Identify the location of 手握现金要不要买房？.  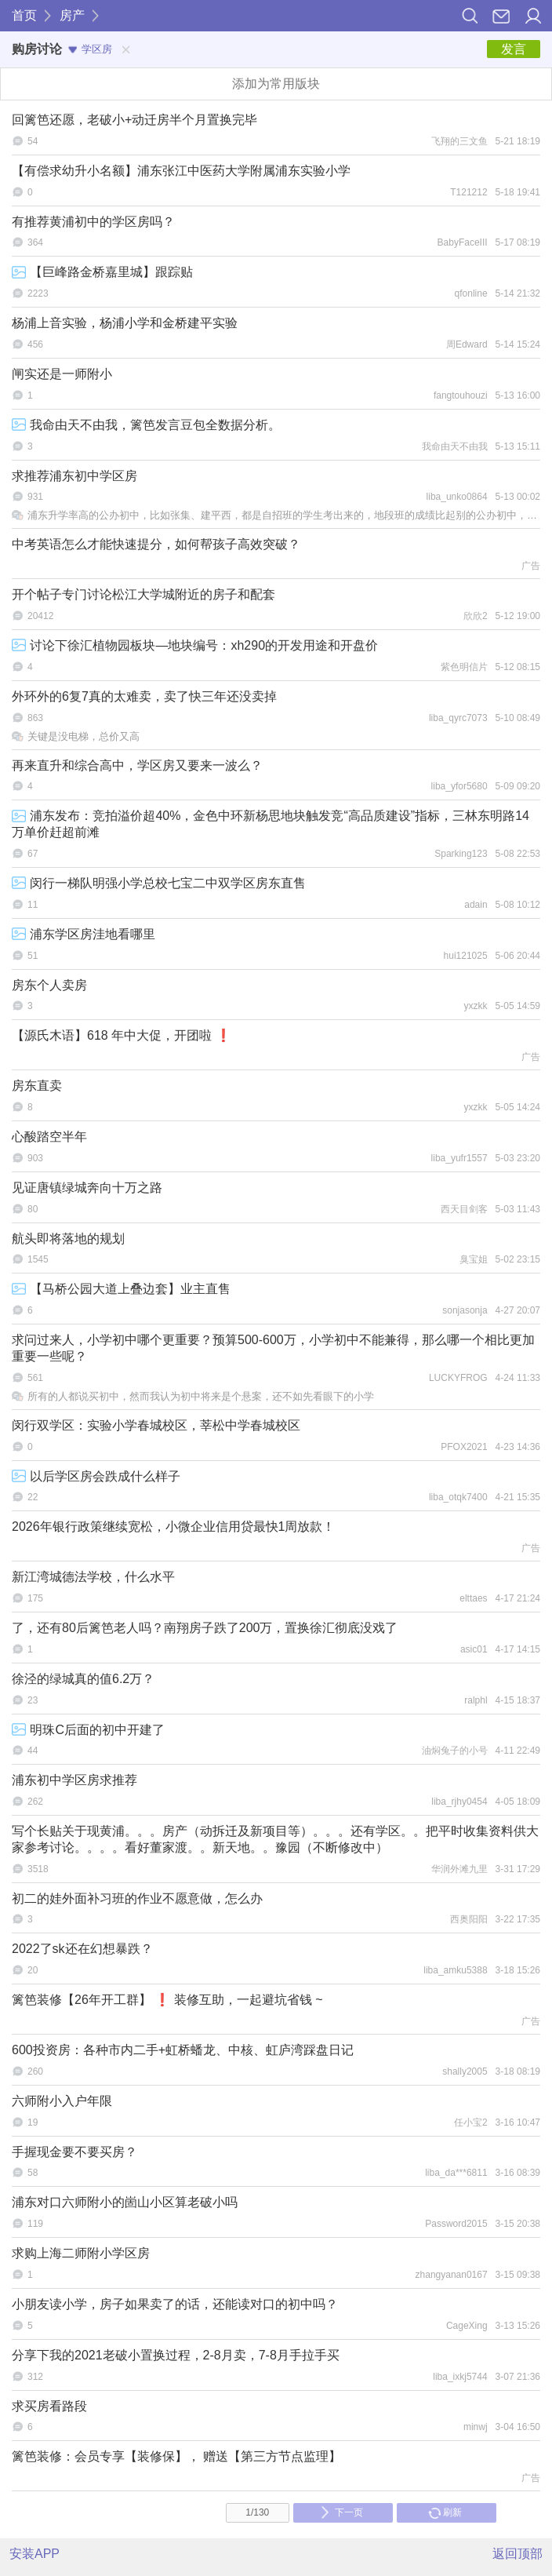
(74, 2152).